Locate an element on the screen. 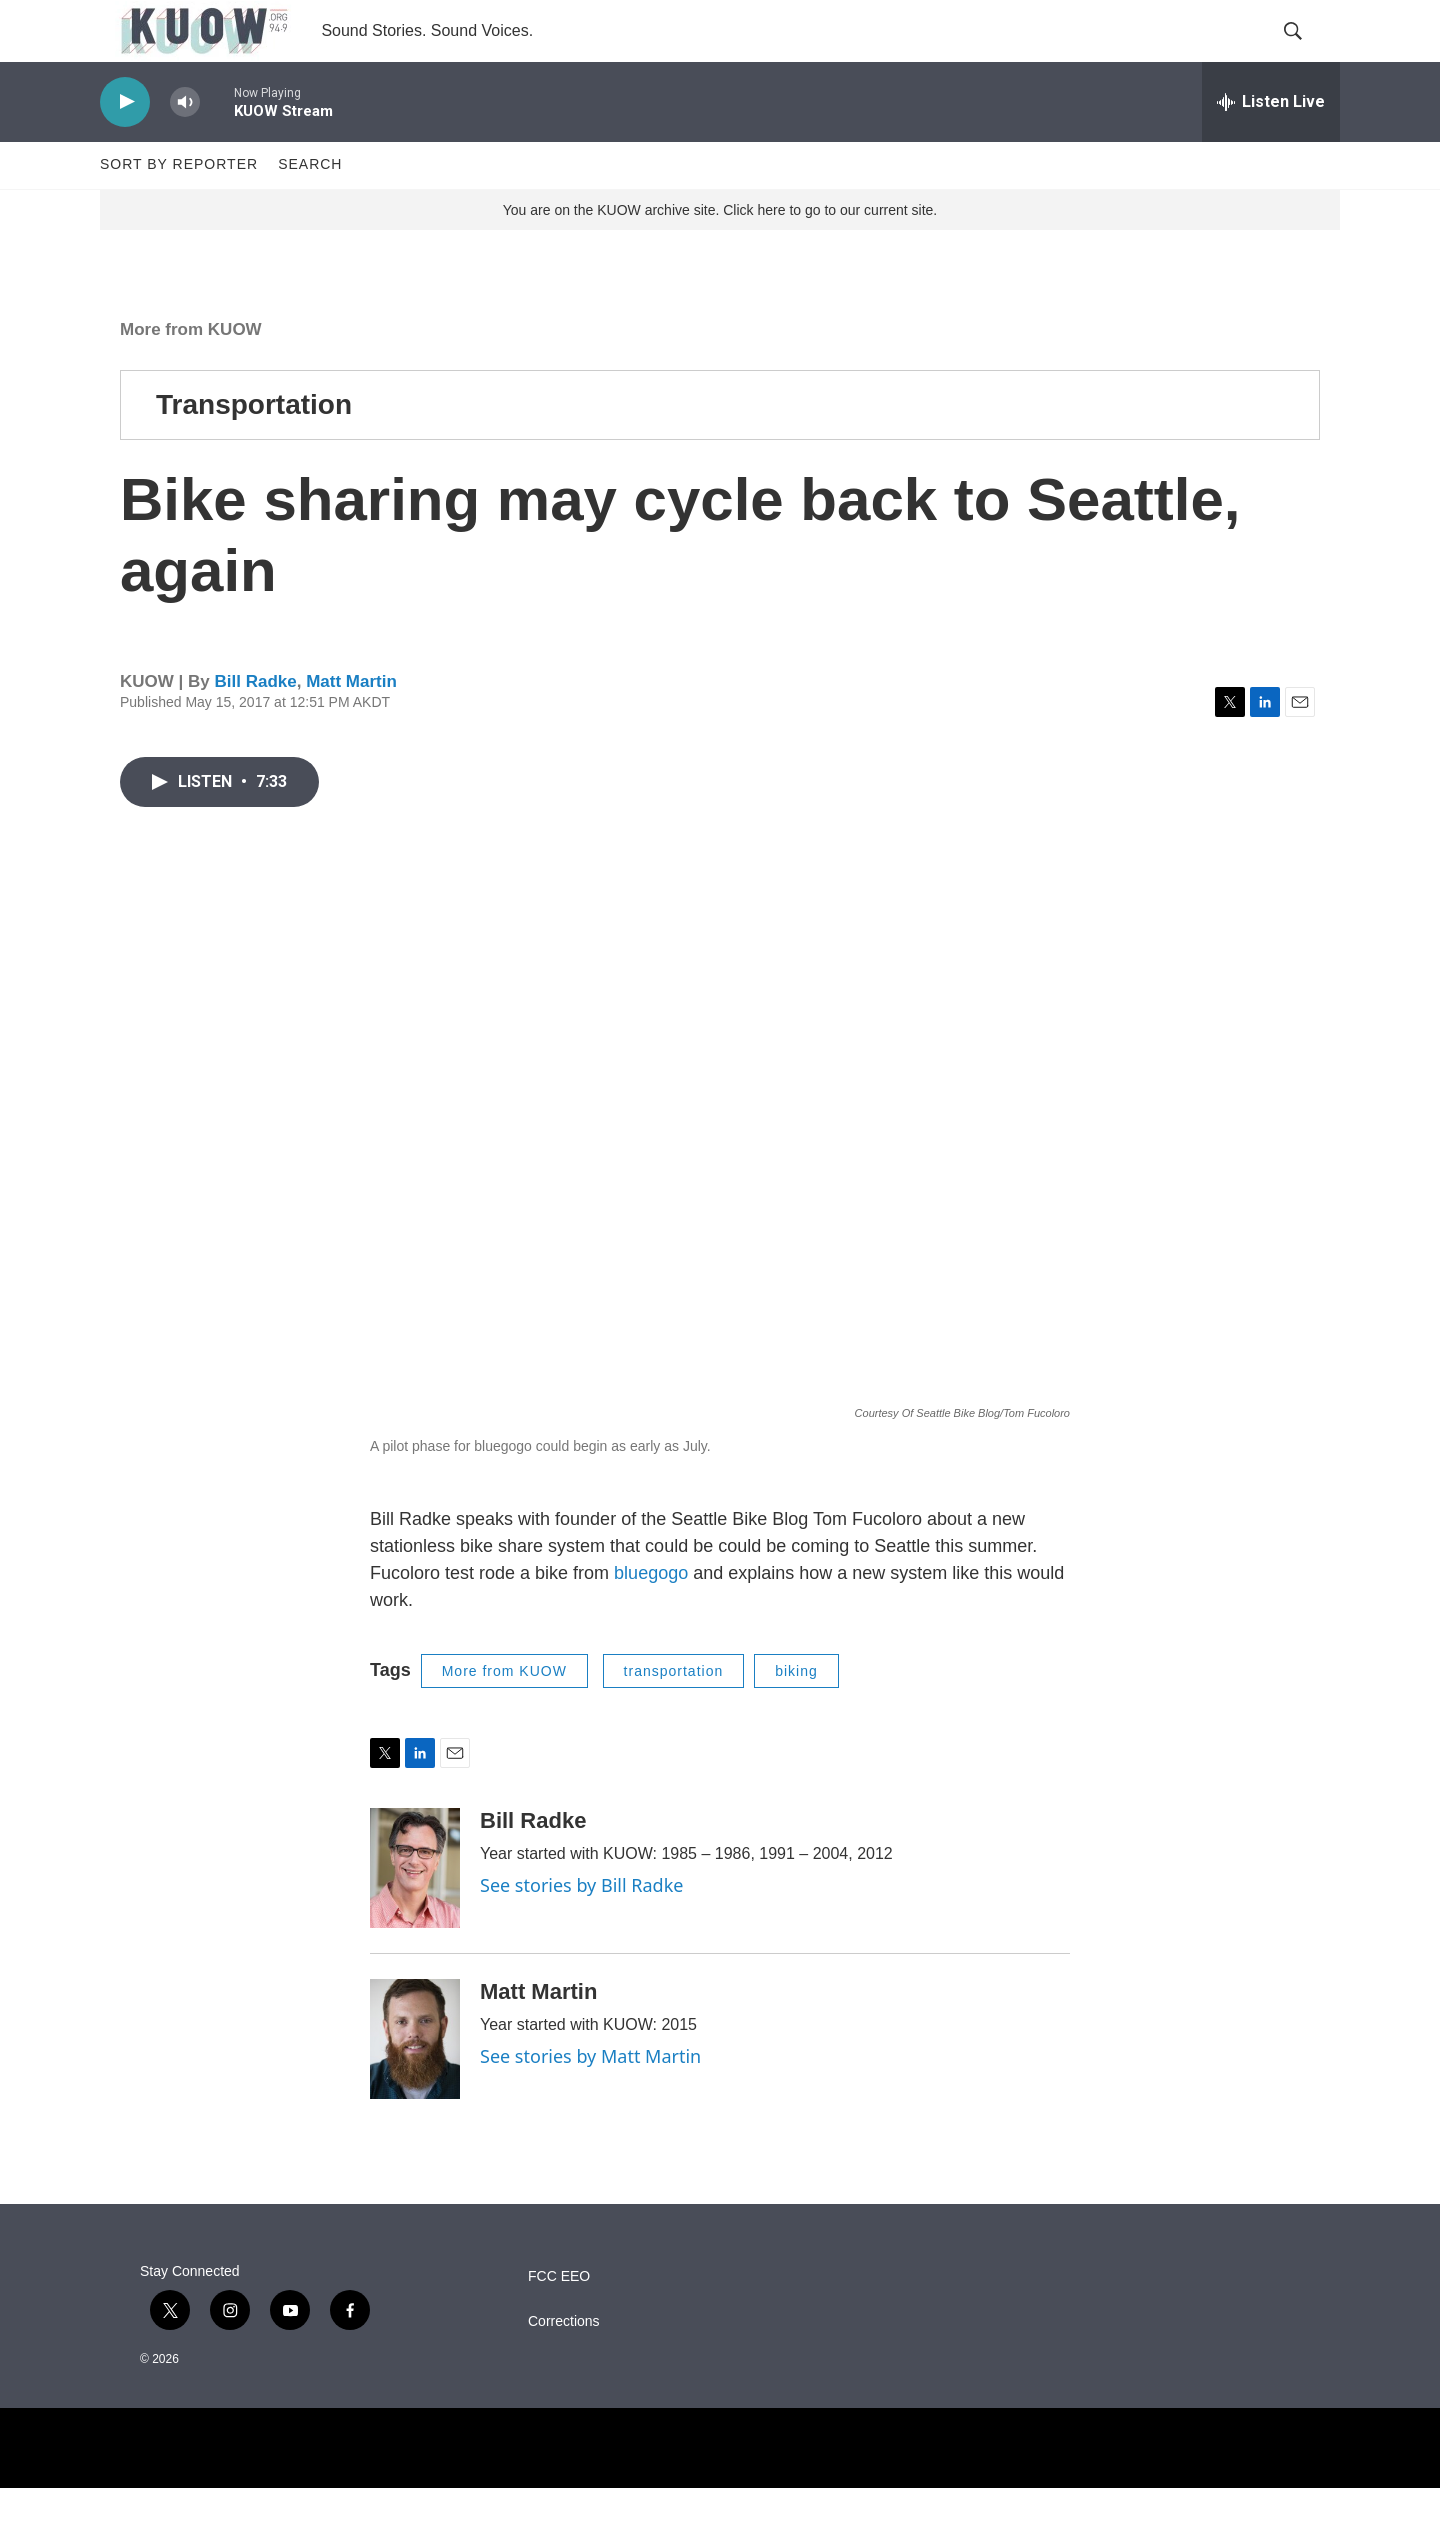  See stories by Matt Martin is located at coordinates (590, 2100).